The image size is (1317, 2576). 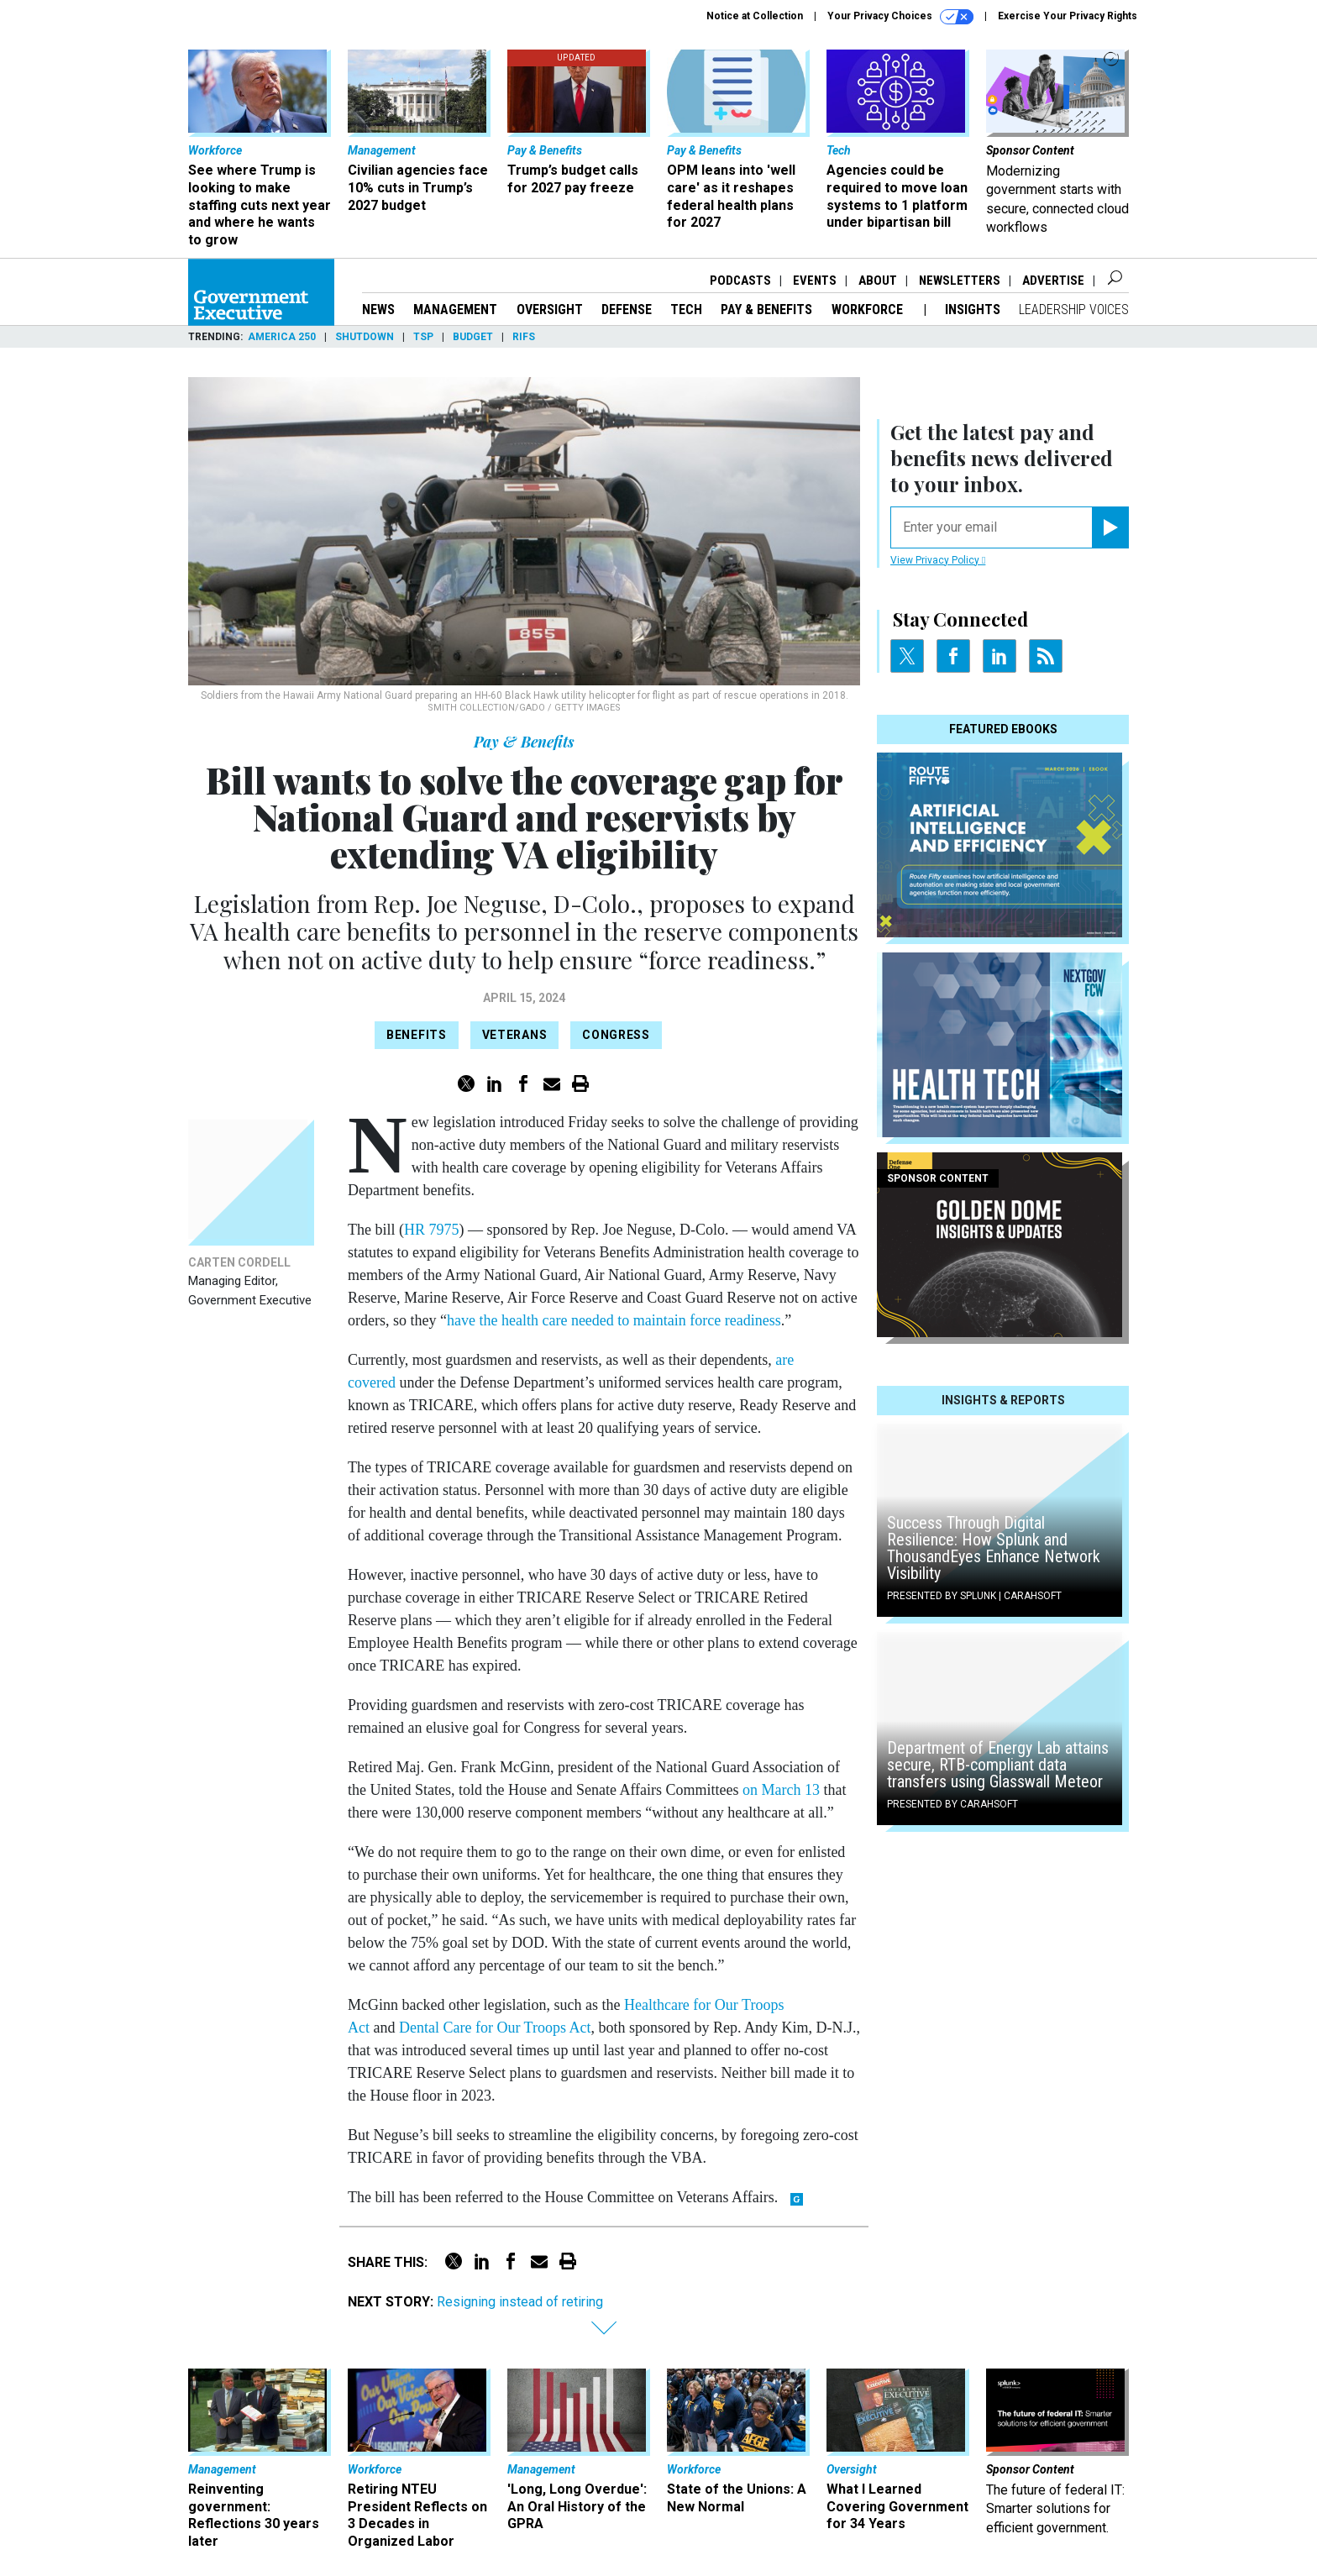 I want to click on Leadership Voices, so click(x=1074, y=309).